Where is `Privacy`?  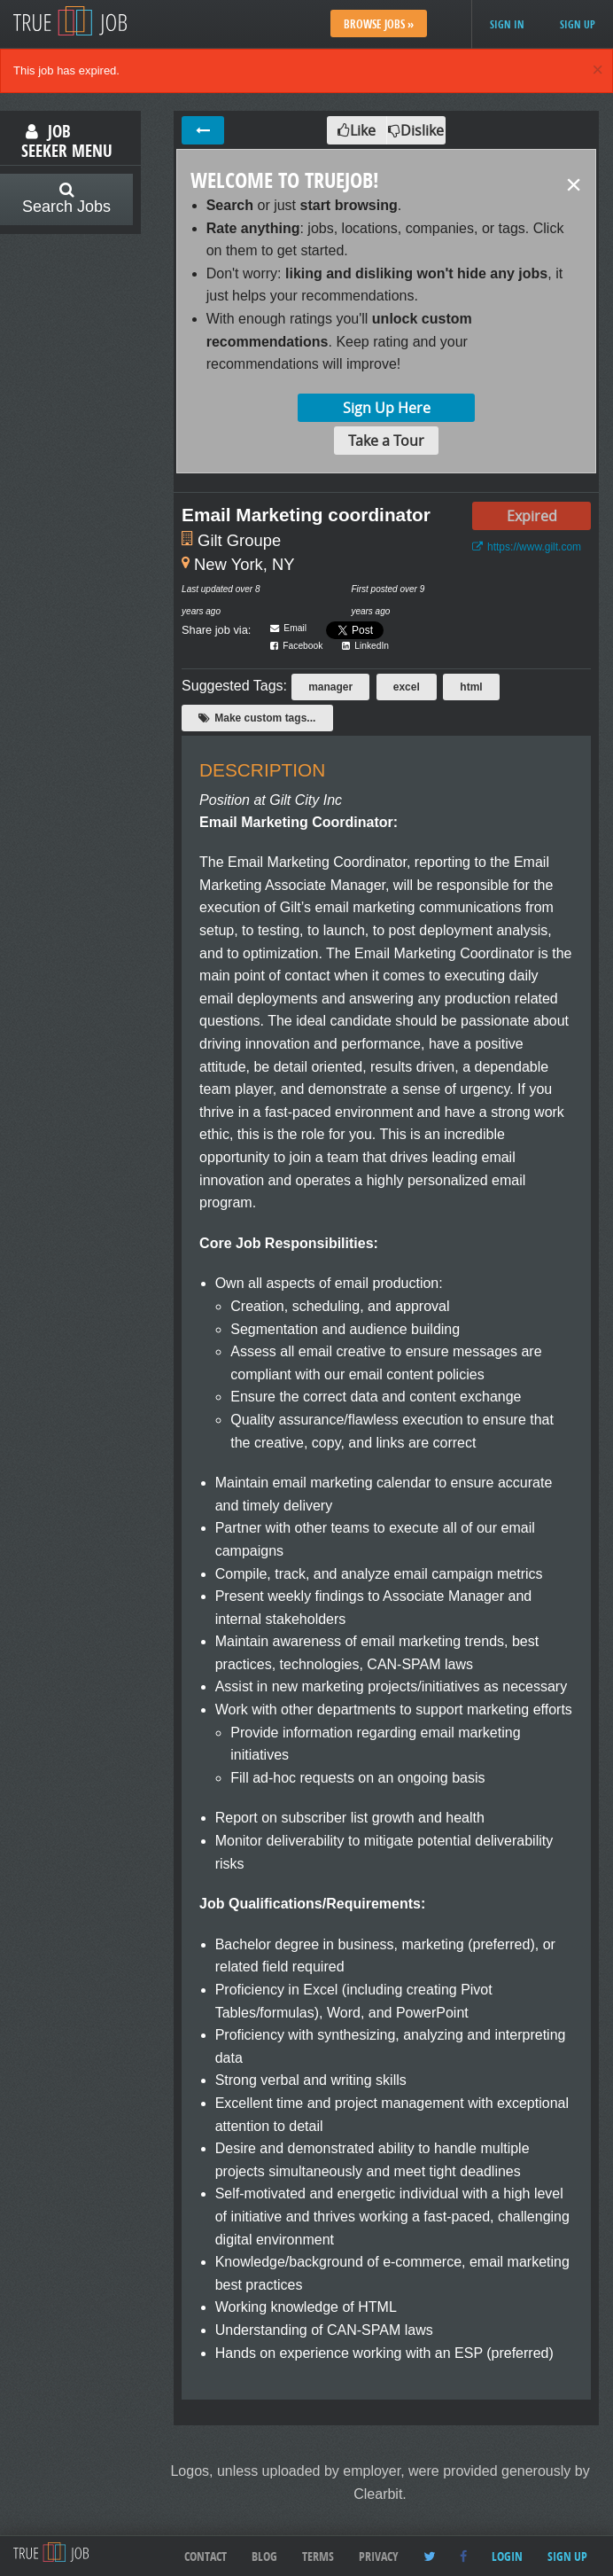
Privacy is located at coordinates (379, 2556).